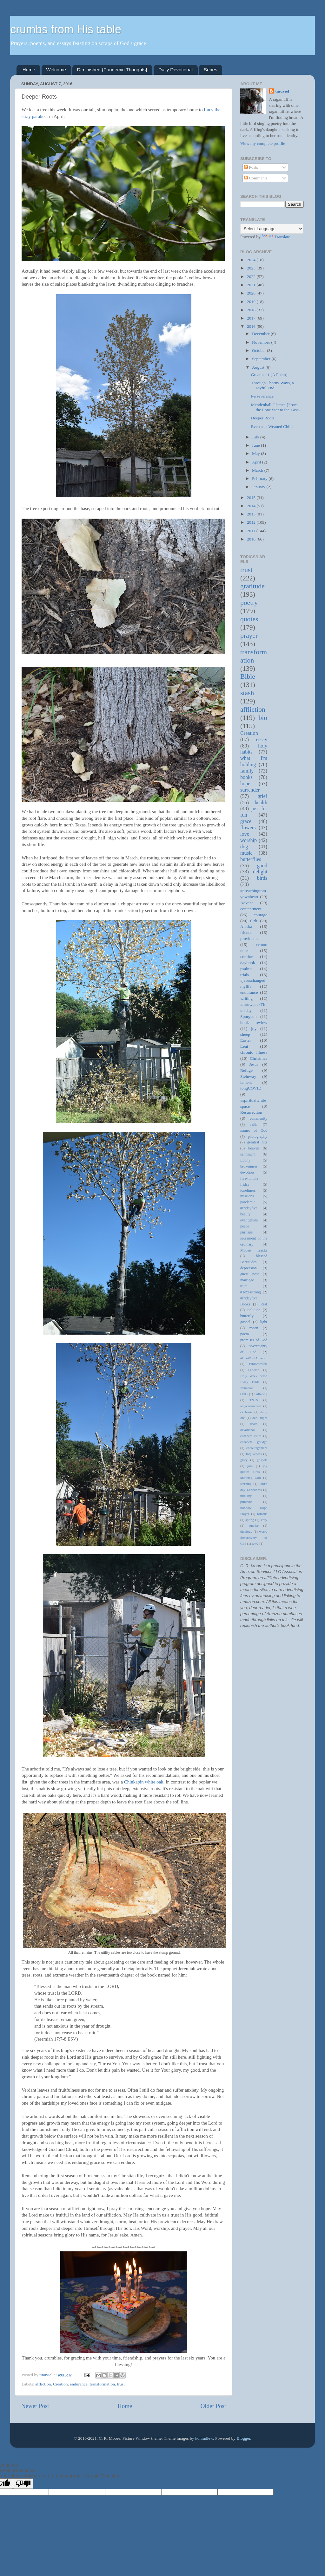 This screenshot has width=325, height=2576. What do you see at coordinates (249, 1166) in the screenshot?
I see `brokenness` at bounding box center [249, 1166].